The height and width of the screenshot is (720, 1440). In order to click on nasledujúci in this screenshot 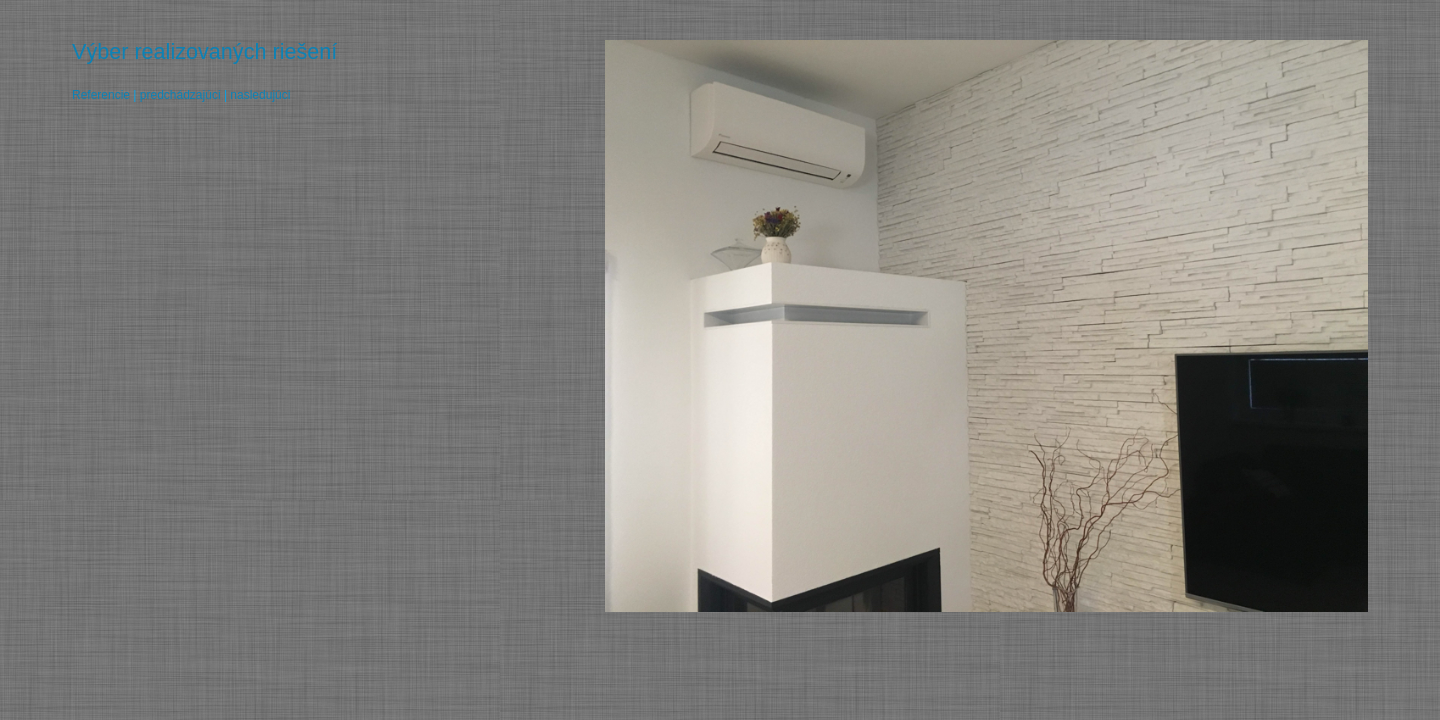, I will do `click(260, 95)`.